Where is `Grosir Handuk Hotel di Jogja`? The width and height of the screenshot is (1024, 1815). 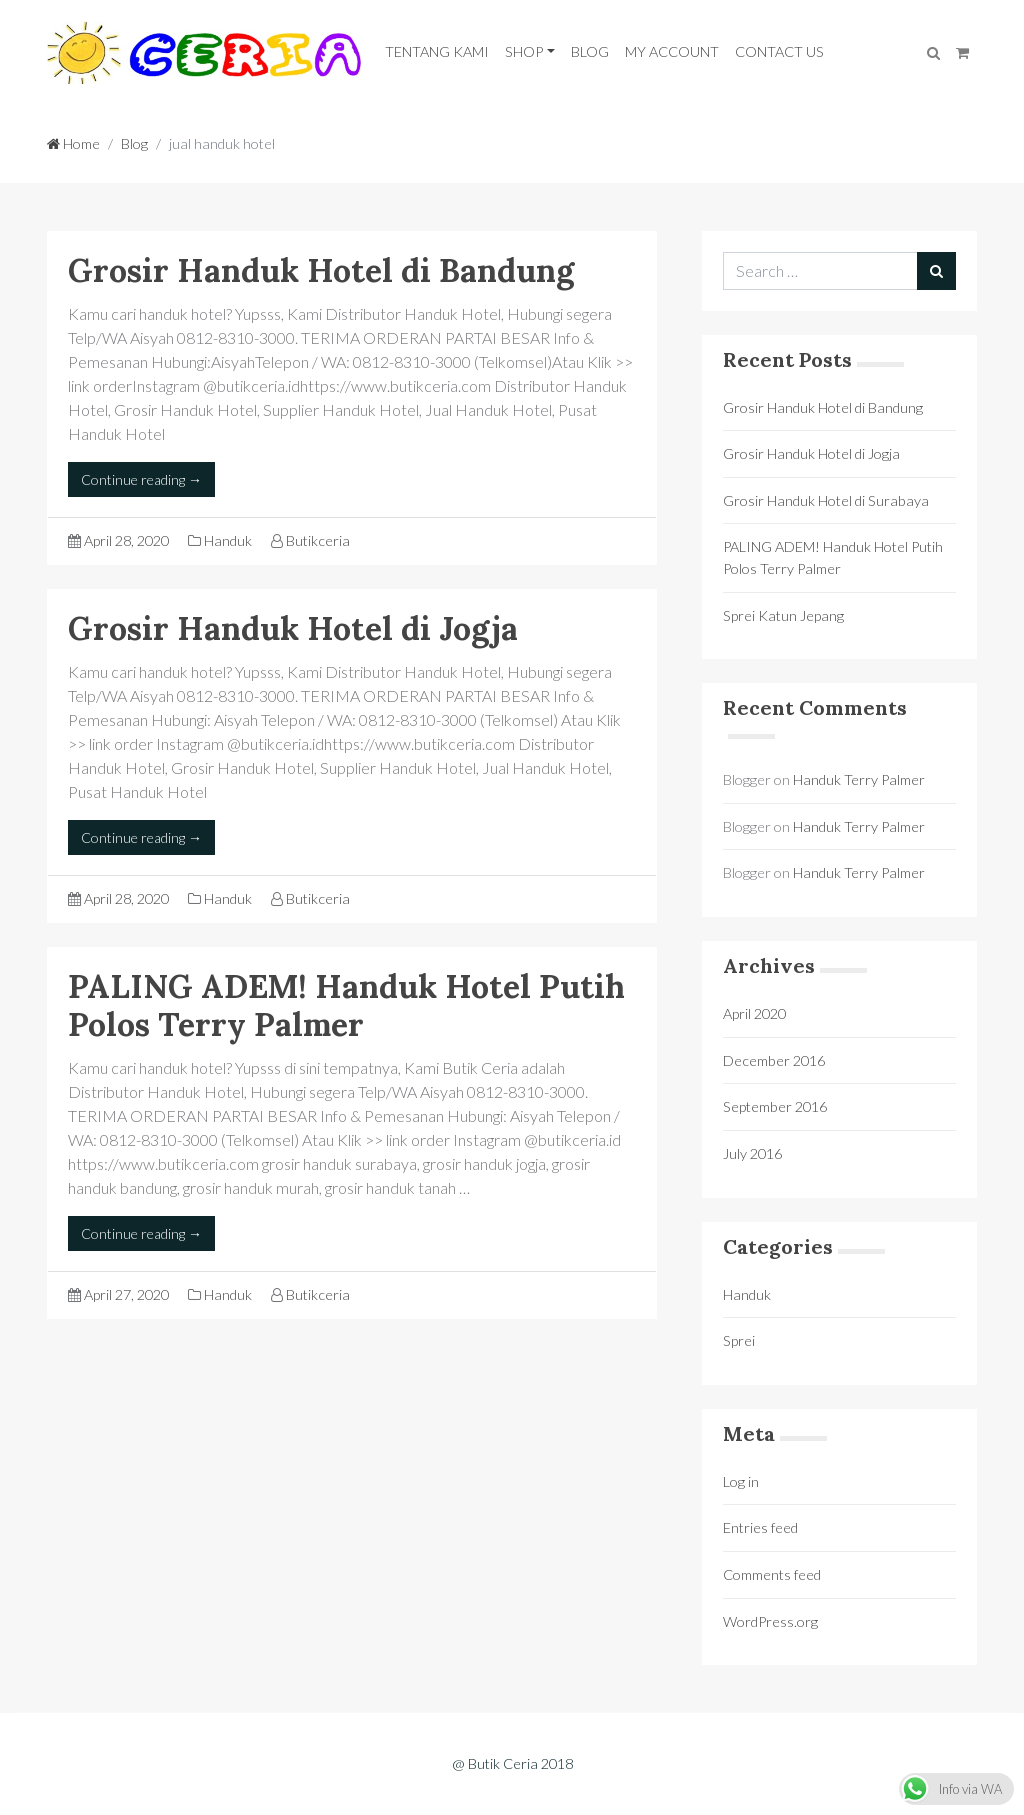 Grosir Handuk Hotel di Jogja is located at coordinates (293, 628).